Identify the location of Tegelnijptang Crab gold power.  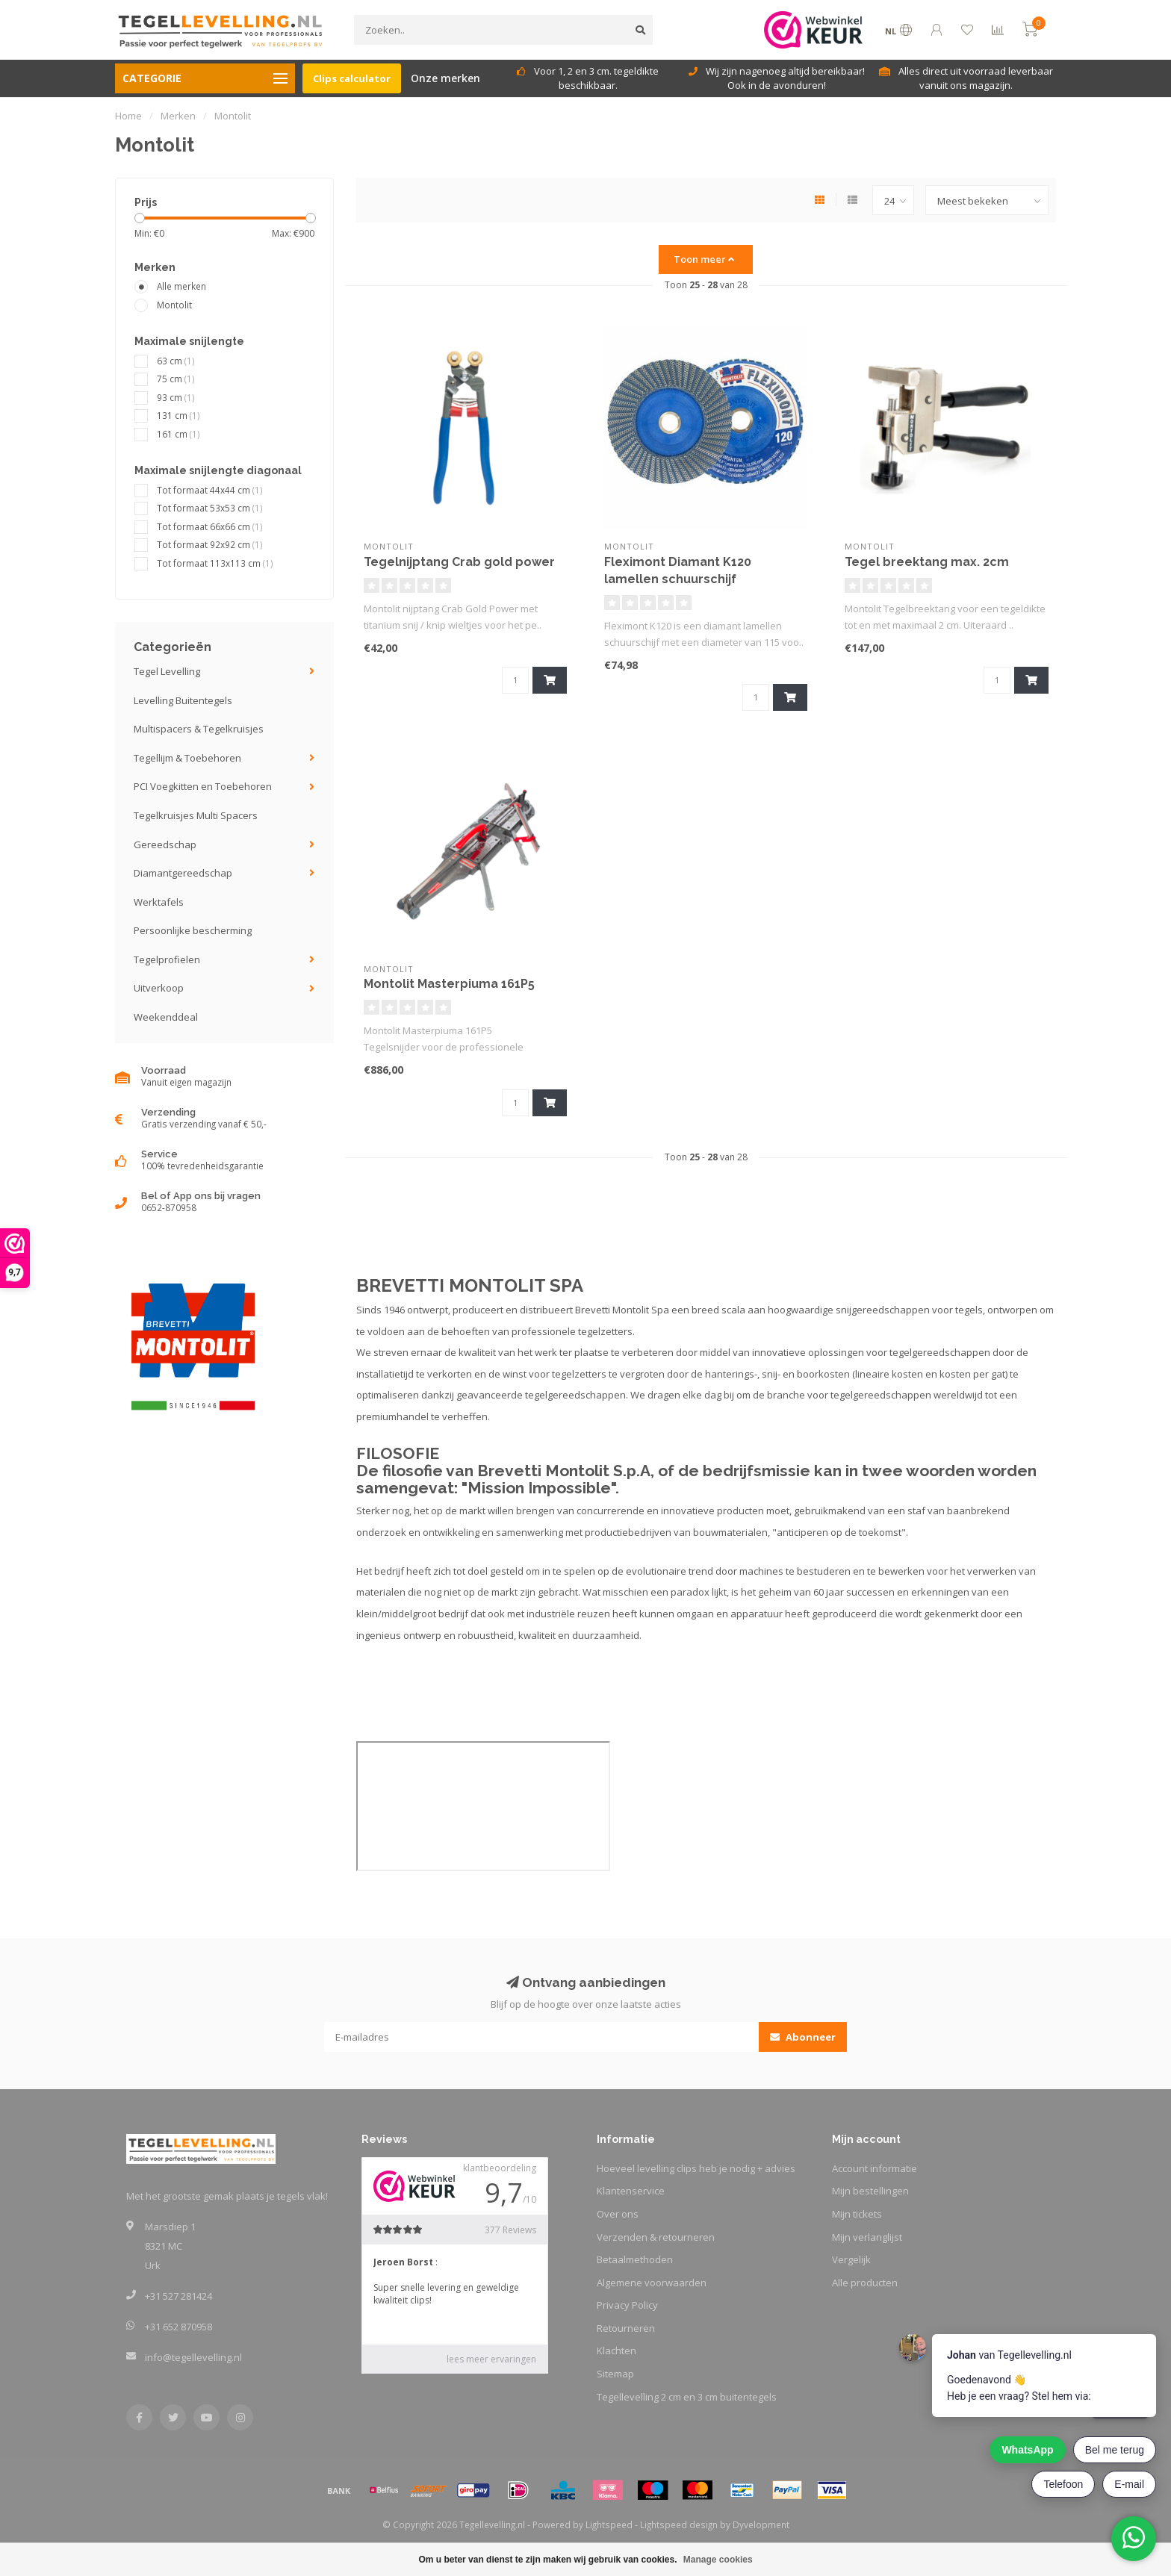
(459, 562).